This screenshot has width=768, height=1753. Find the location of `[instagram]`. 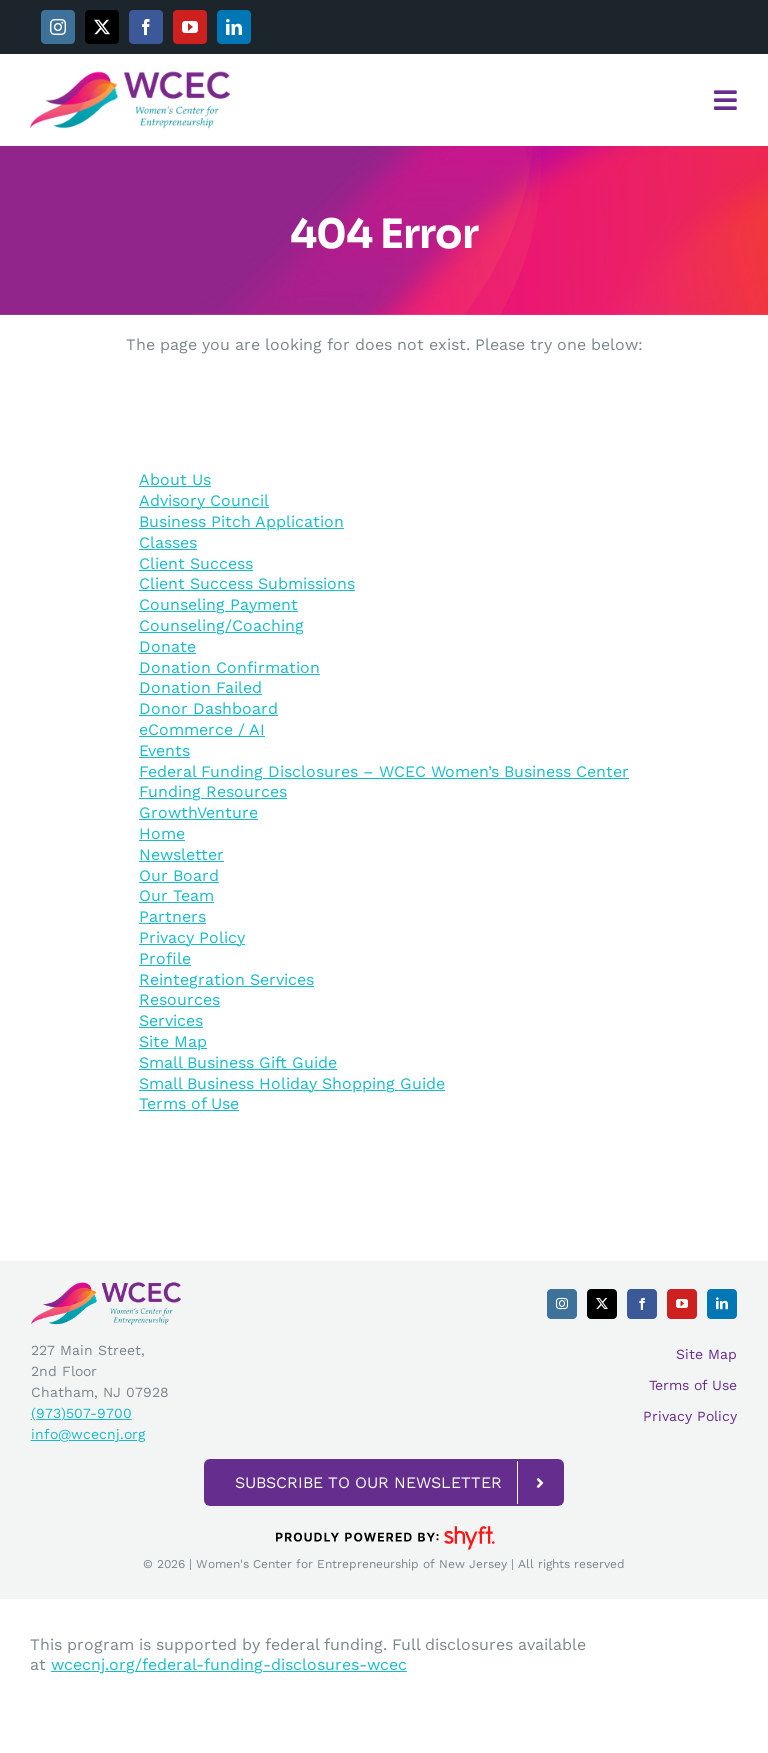

[instagram] is located at coordinates (58, 27).